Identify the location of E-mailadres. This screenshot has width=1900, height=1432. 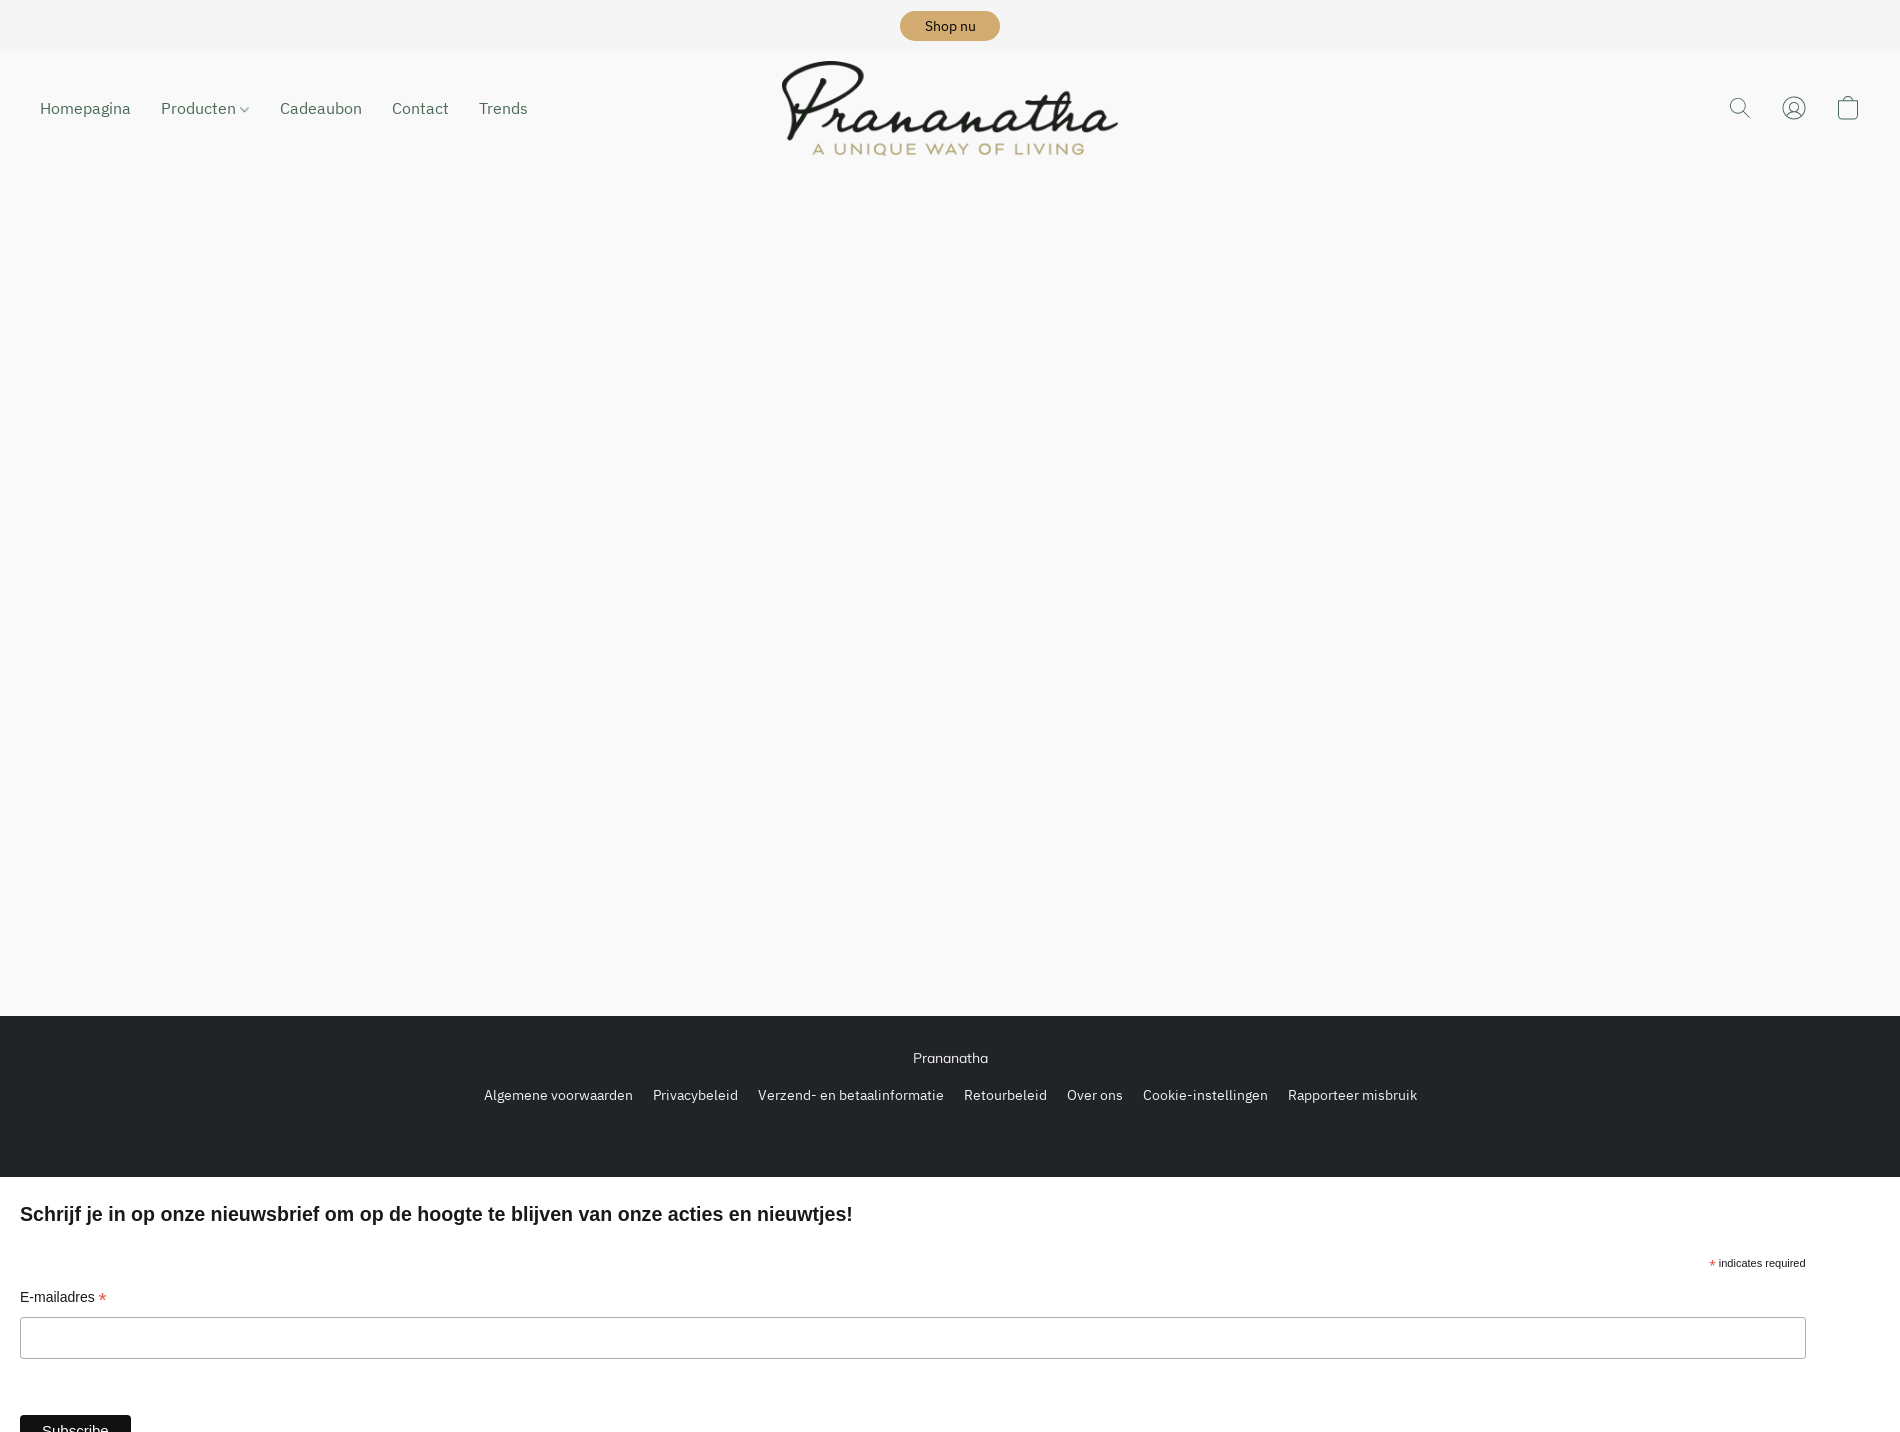
(63, 1299).